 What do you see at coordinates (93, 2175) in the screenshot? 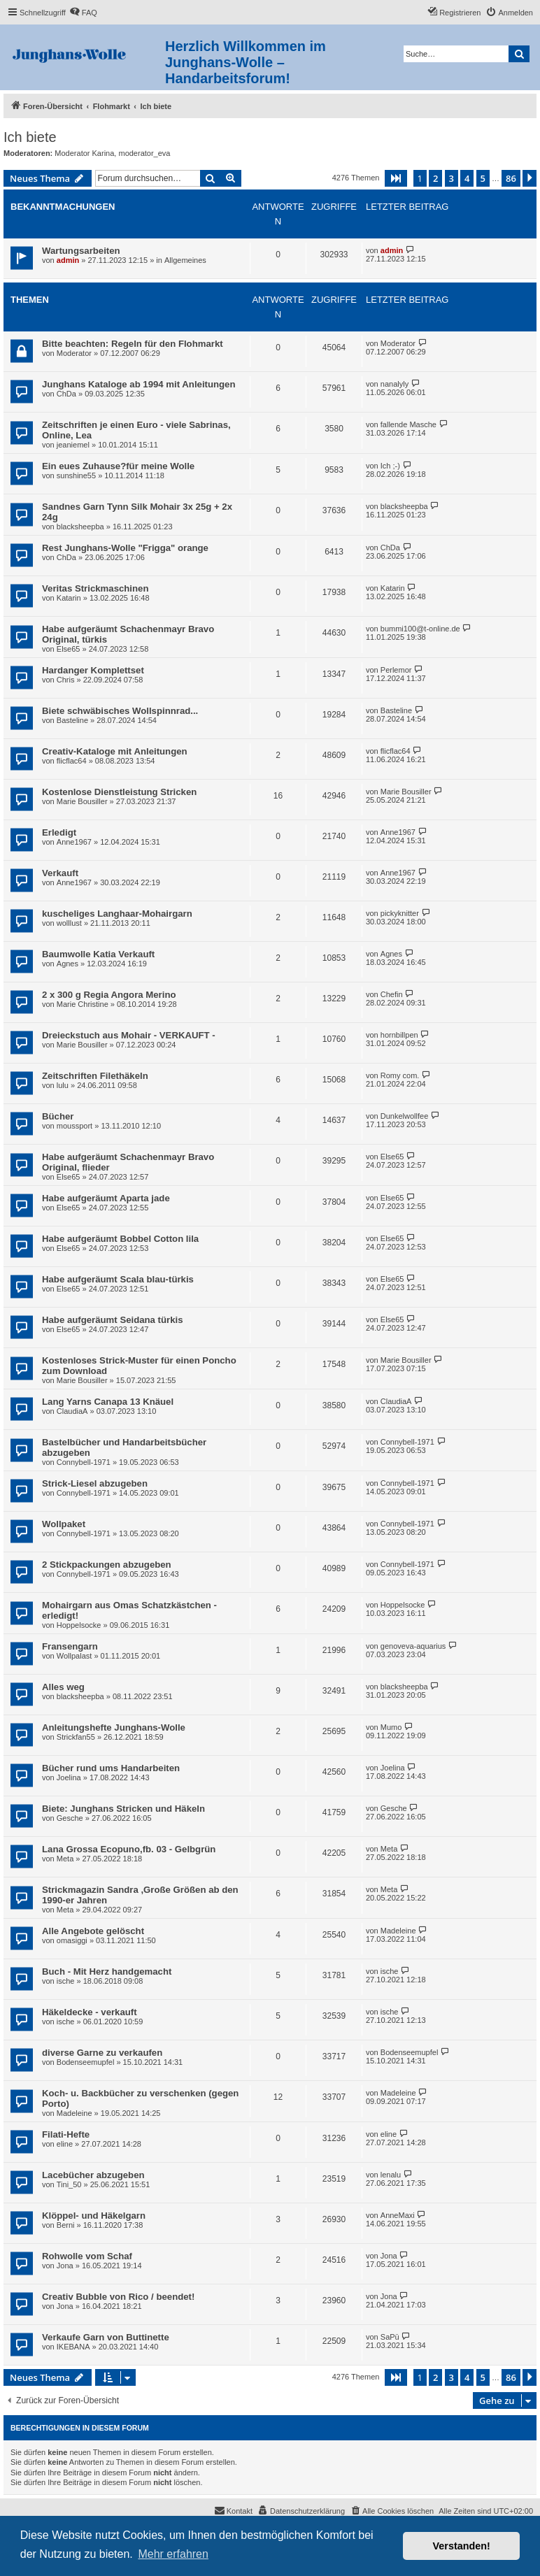
I see `Lacebücher abzugeben` at bounding box center [93, 2175].